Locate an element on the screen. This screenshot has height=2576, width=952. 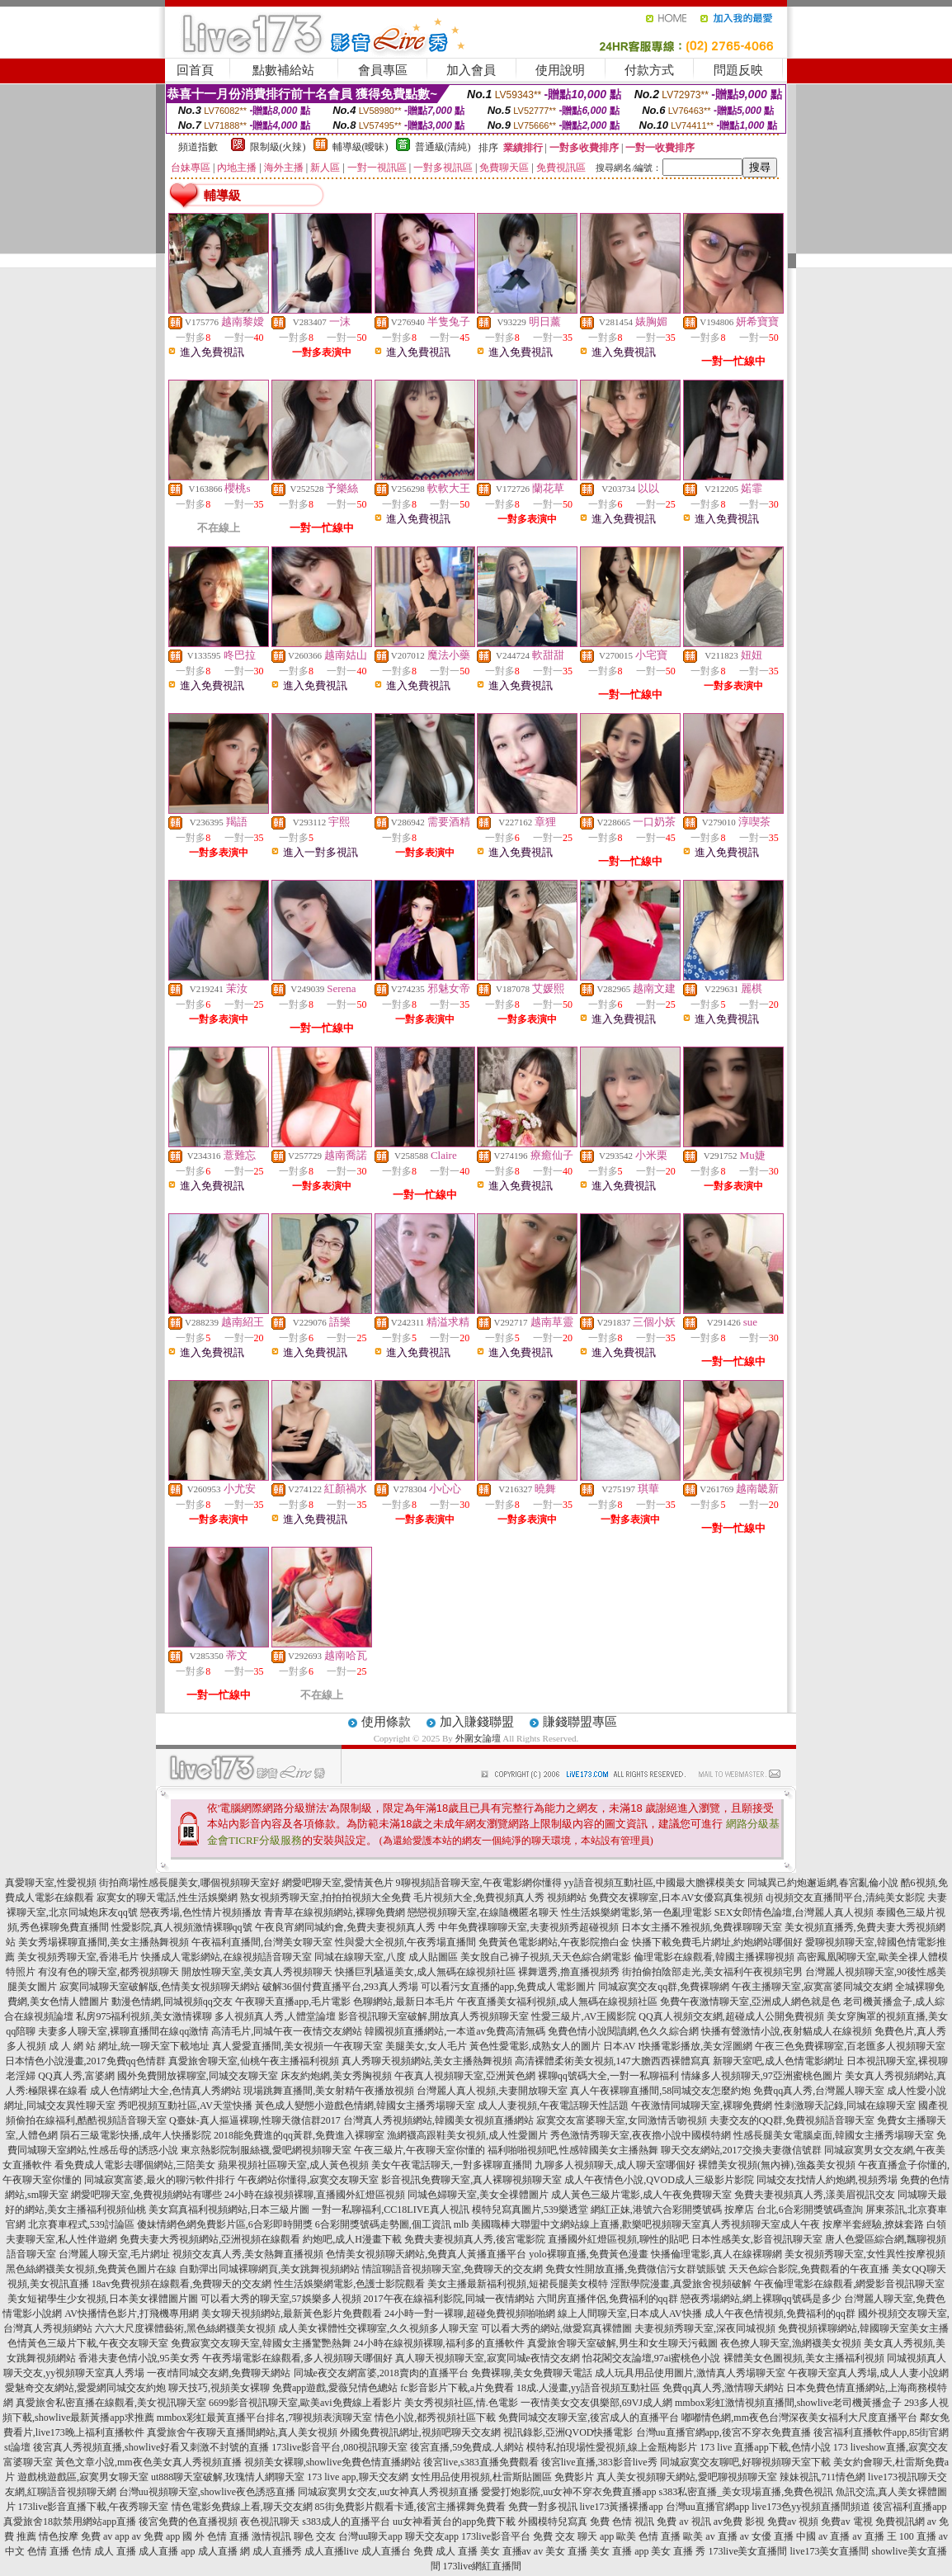
視頻美女裸聊,showlive免費色情直播網站 is located at coordinates (332, 2462).